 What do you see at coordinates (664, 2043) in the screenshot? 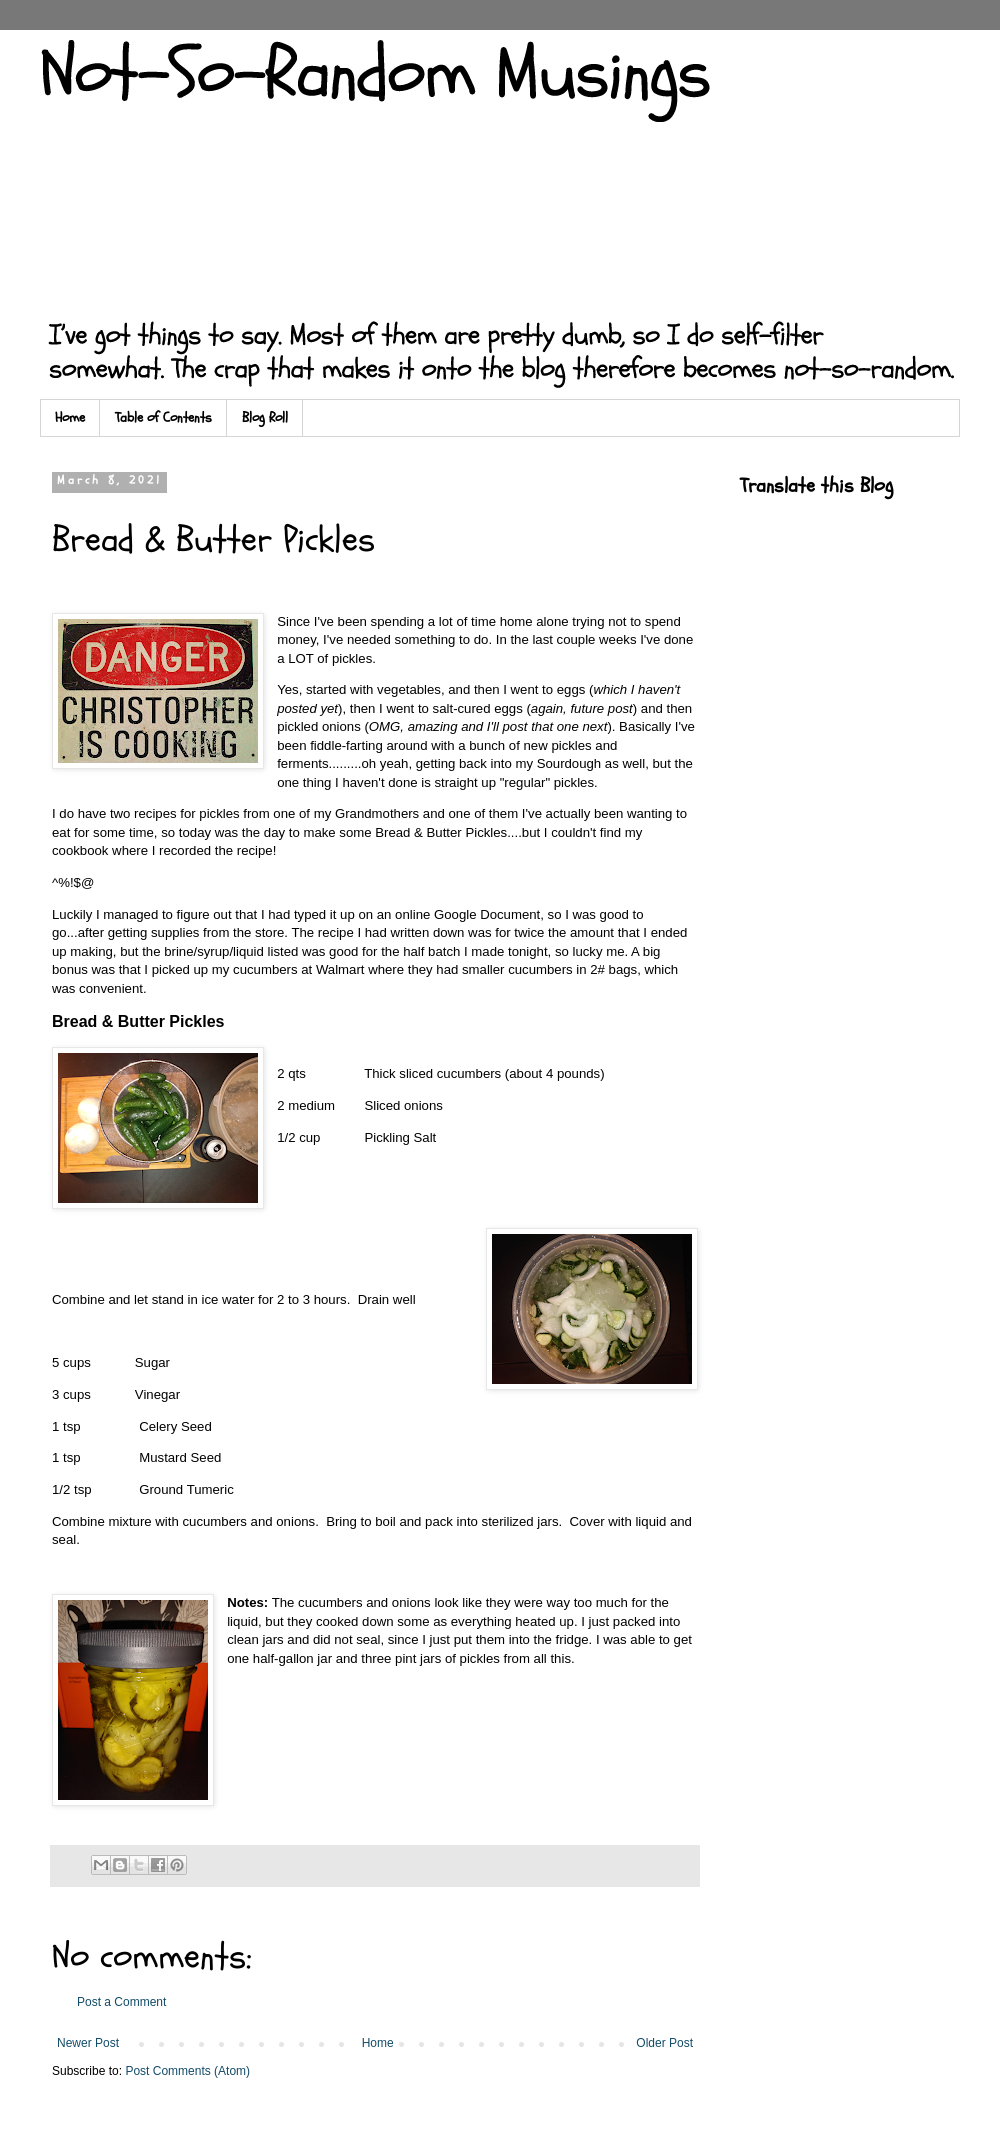
I see `Older Post` at bounding box center [664, 2043].